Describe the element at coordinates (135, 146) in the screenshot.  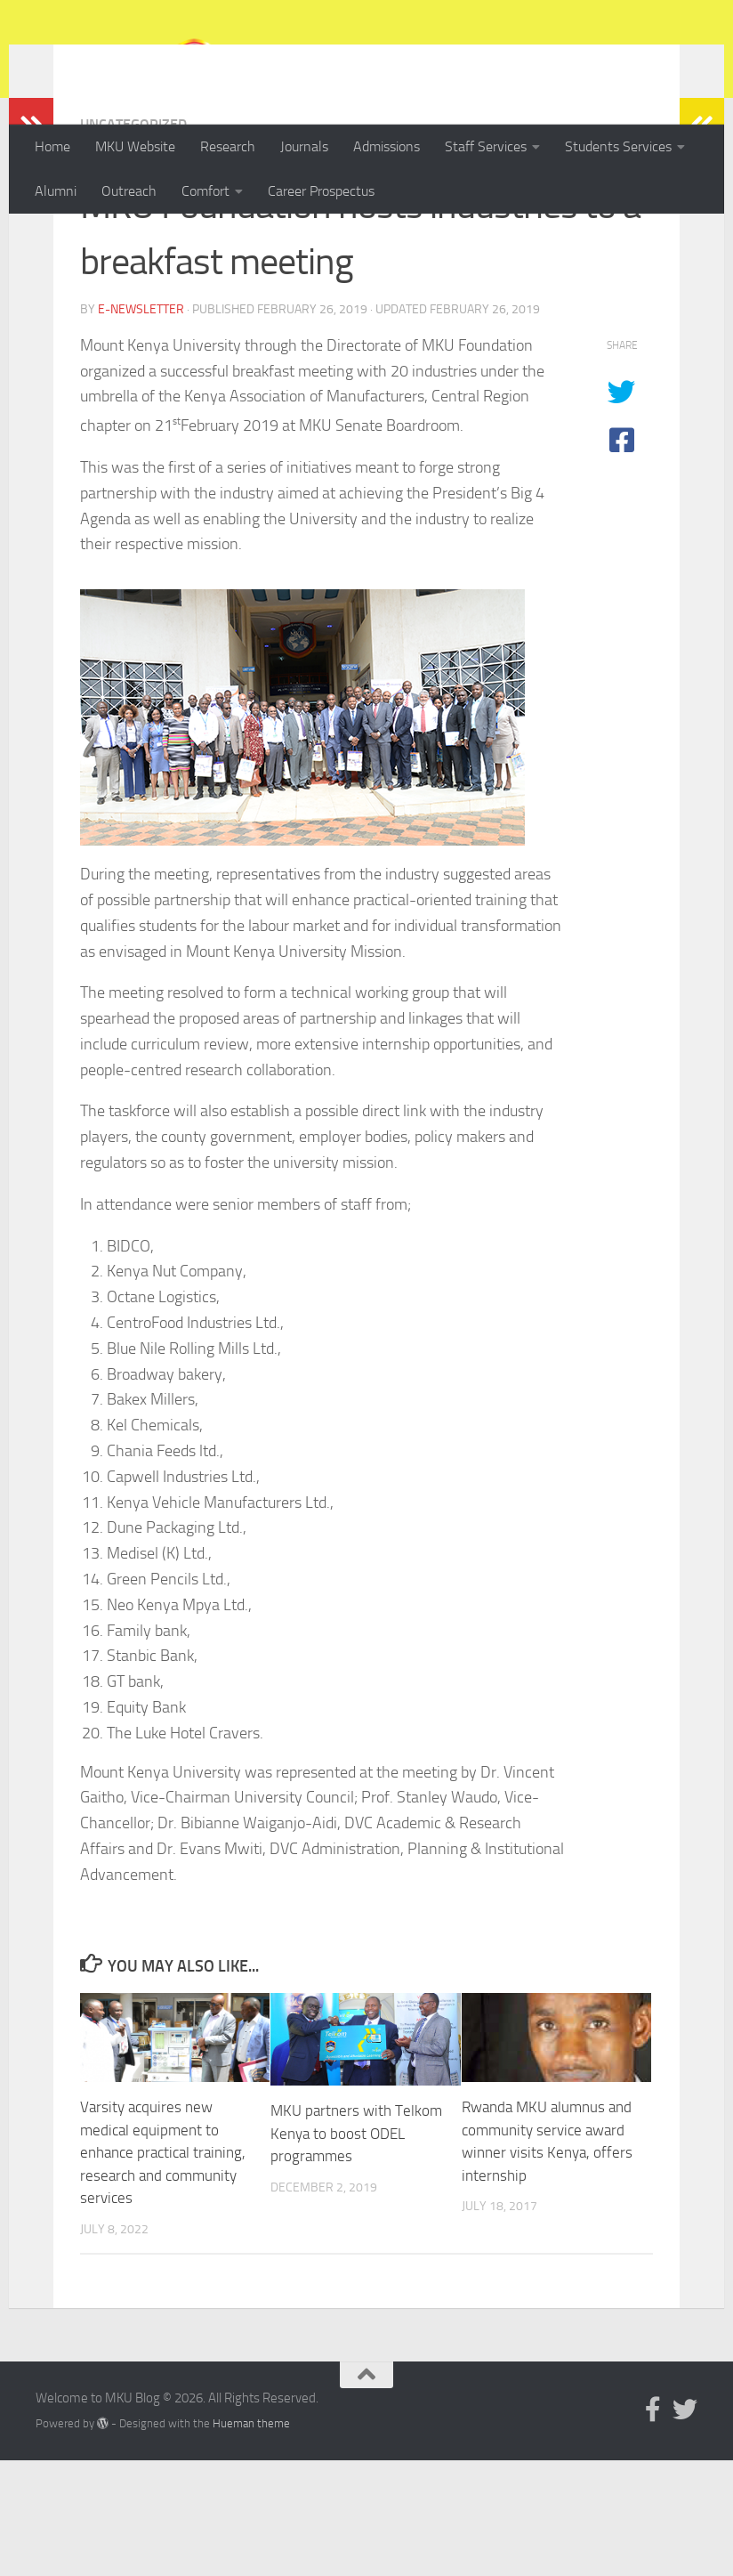
I see `MKU Website` at that location.